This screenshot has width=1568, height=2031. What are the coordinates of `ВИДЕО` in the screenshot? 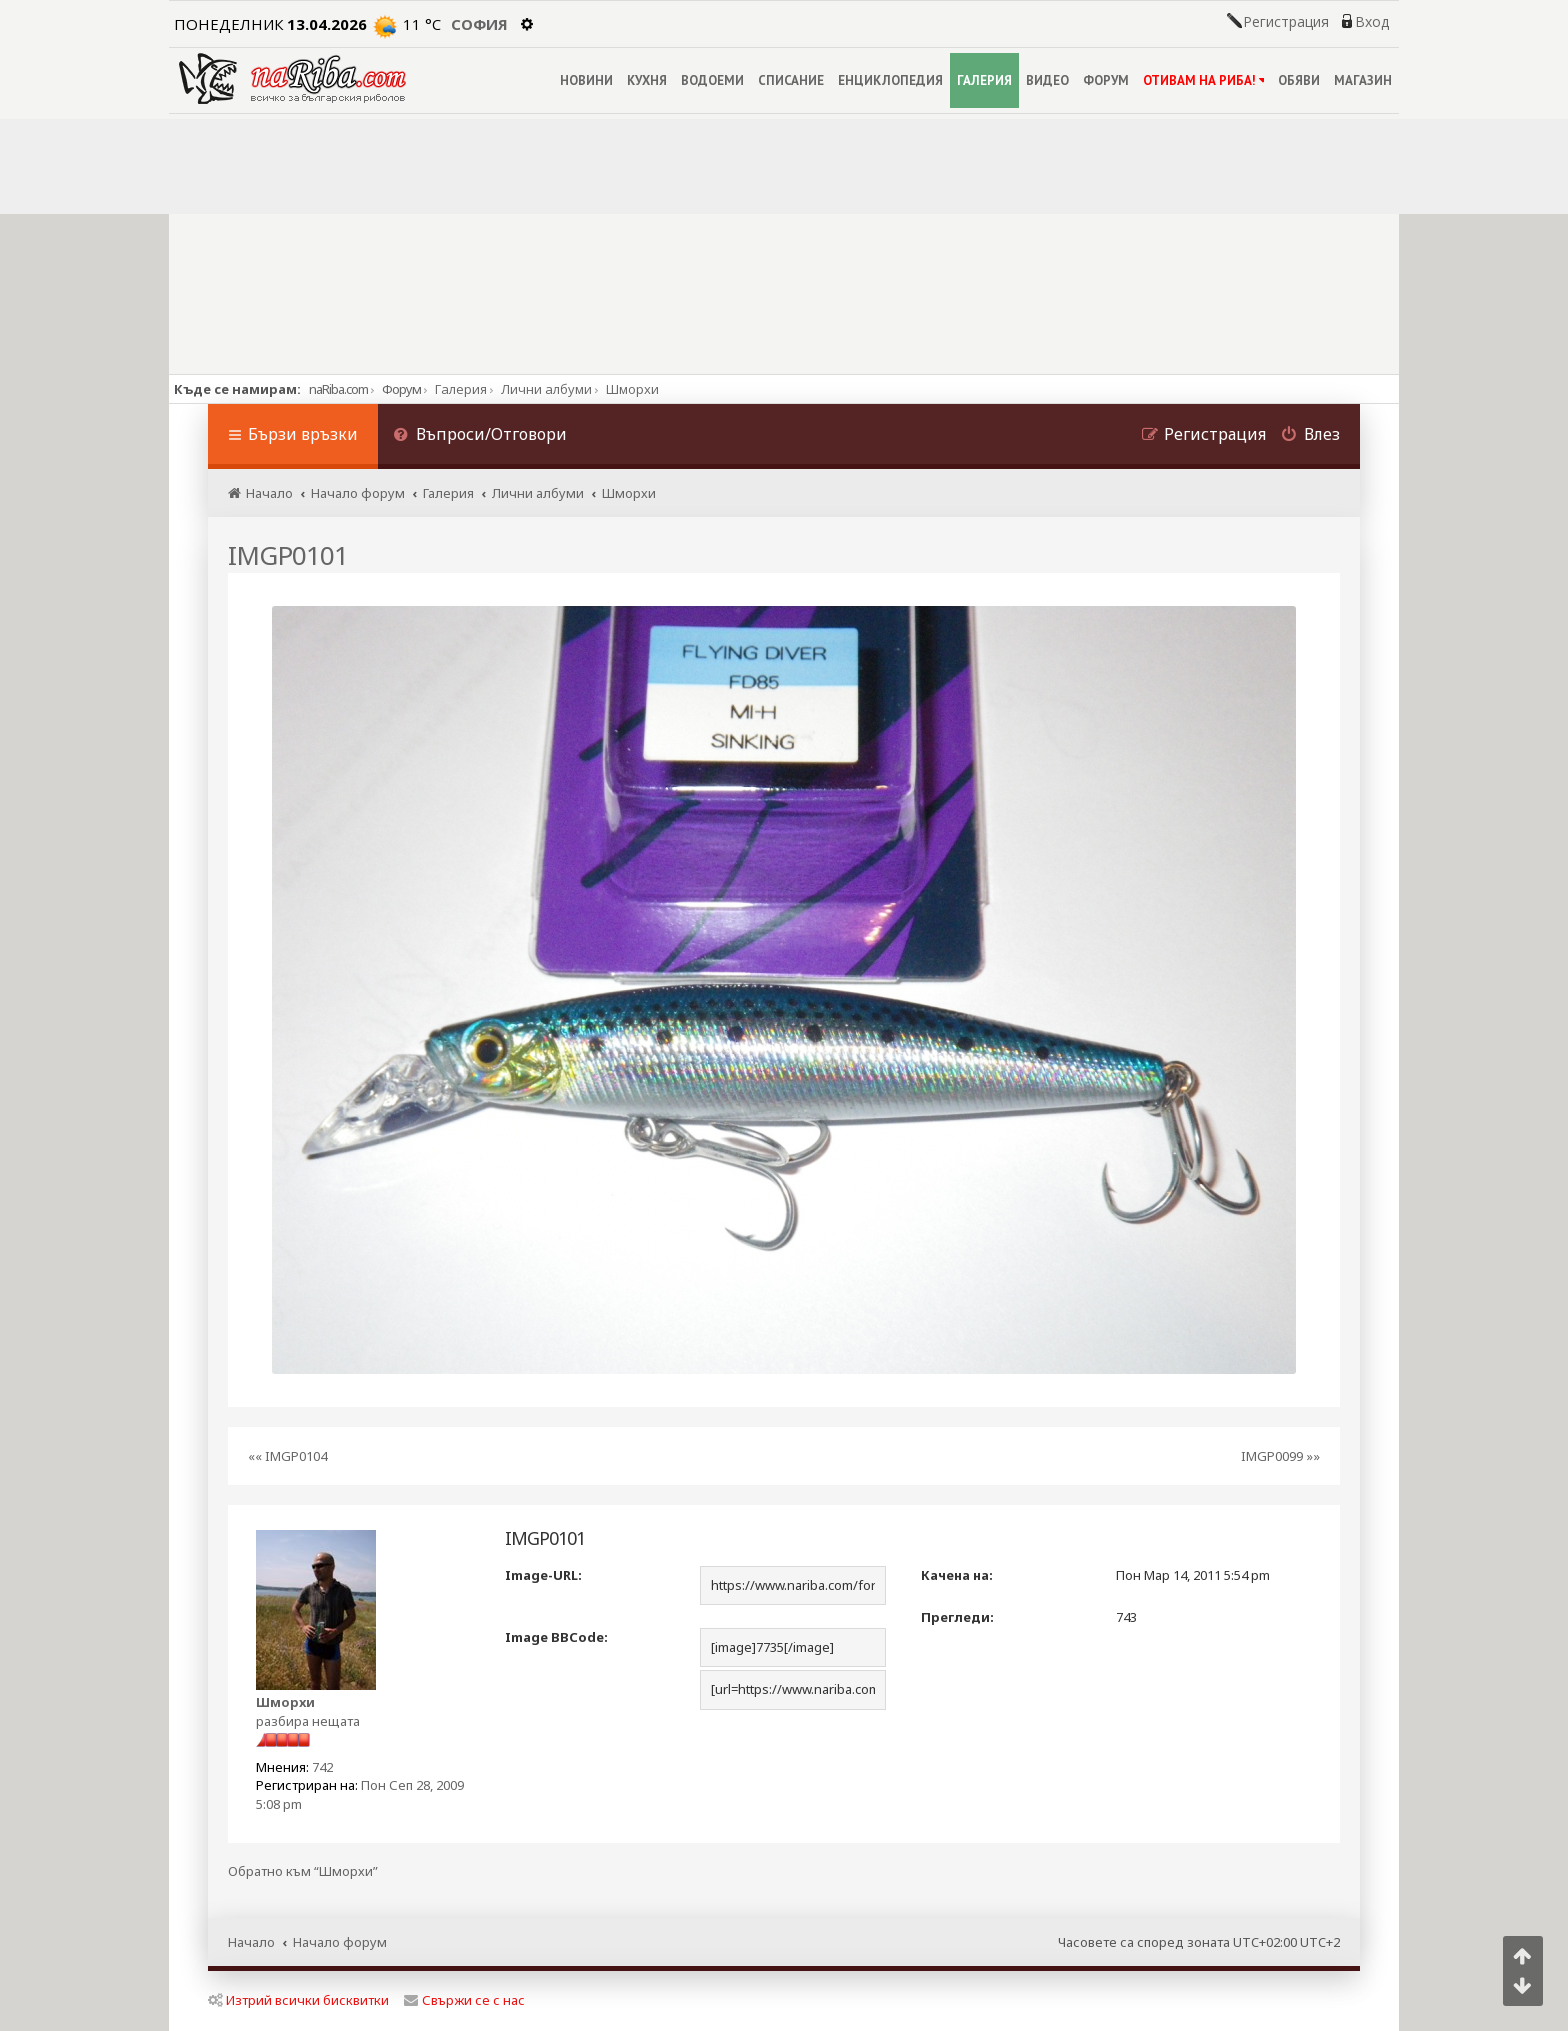 It's located at (1047, 80).